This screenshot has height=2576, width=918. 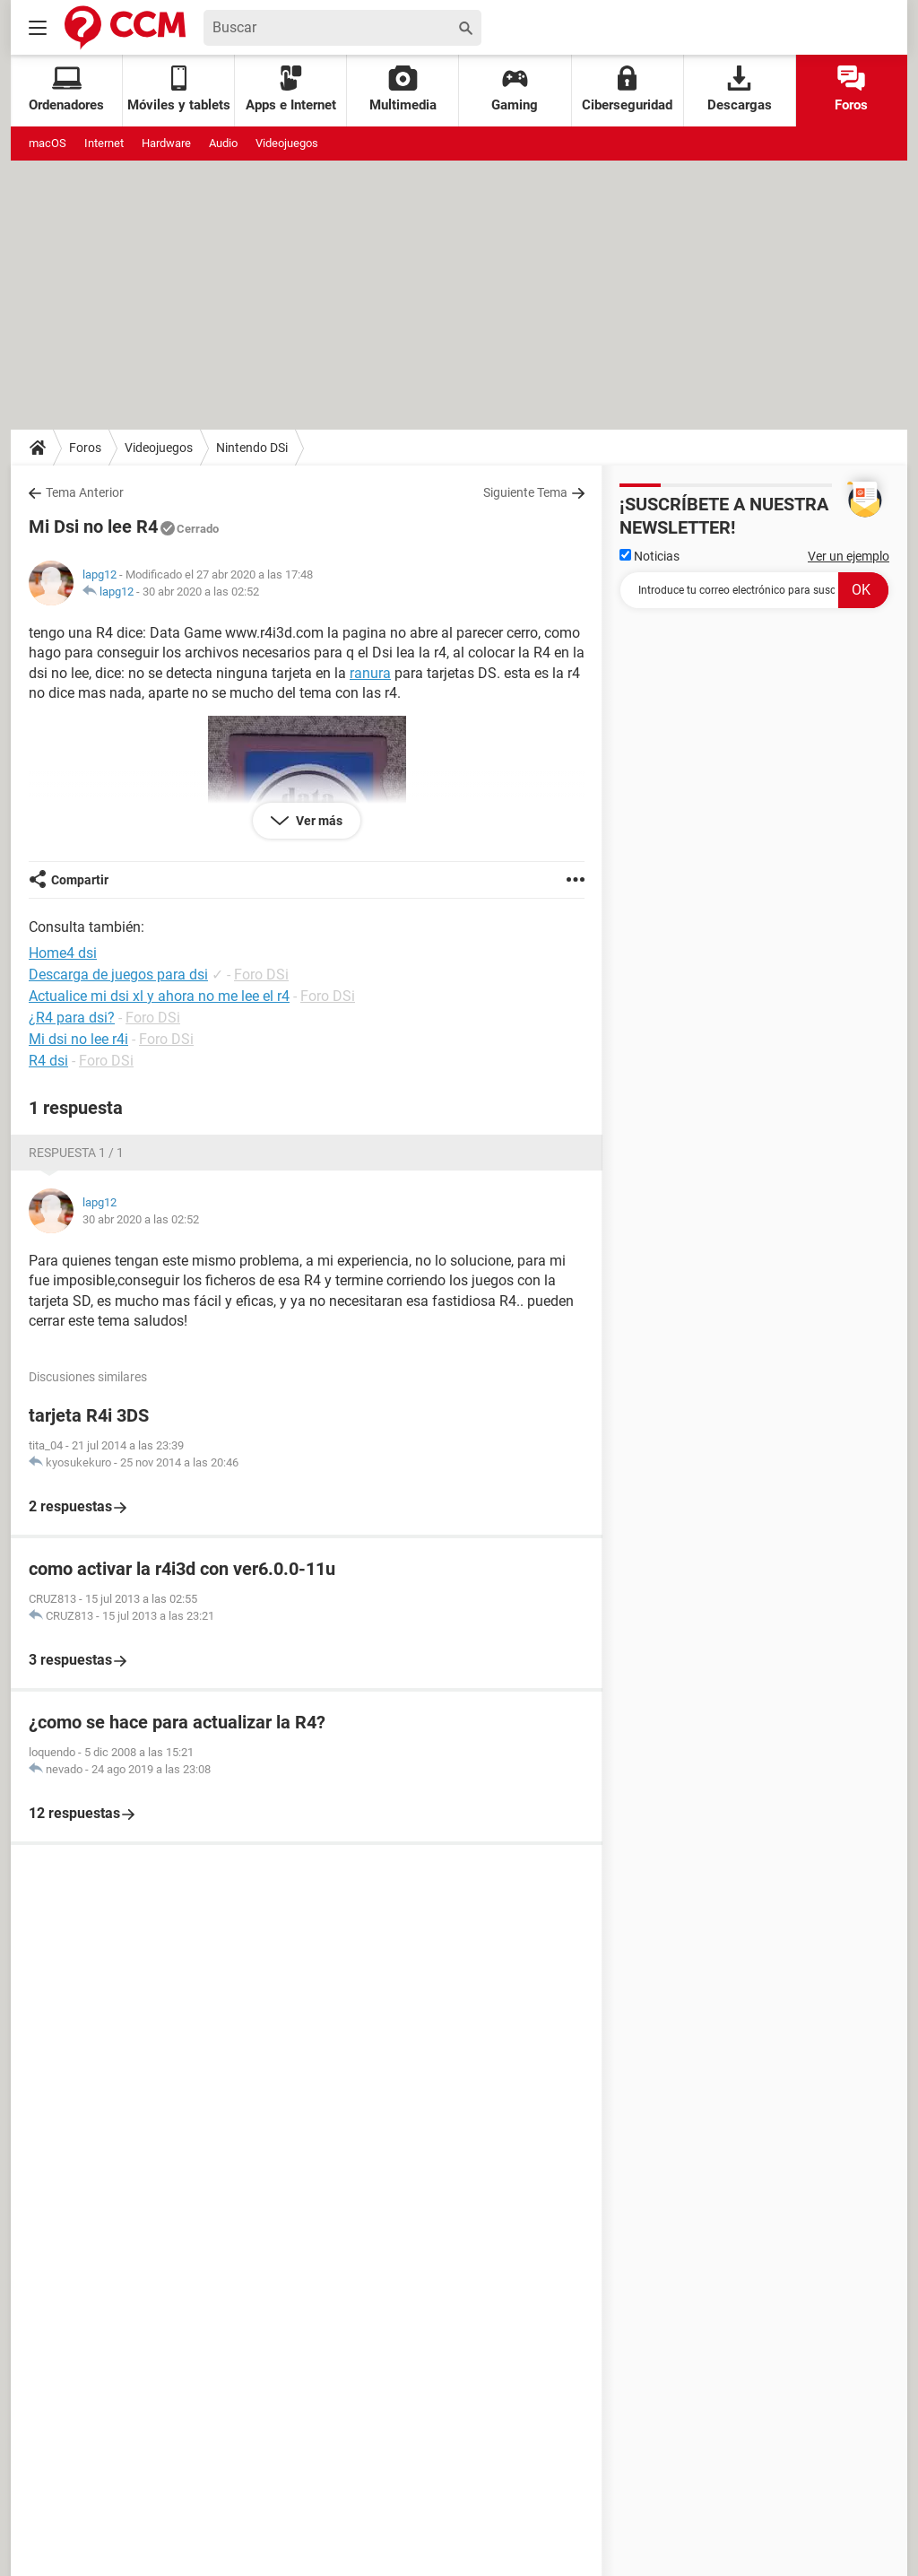 What do you see at coordinates (851, 89) in the screenshot?
I see `Foros` at bounding box center [851, 89].